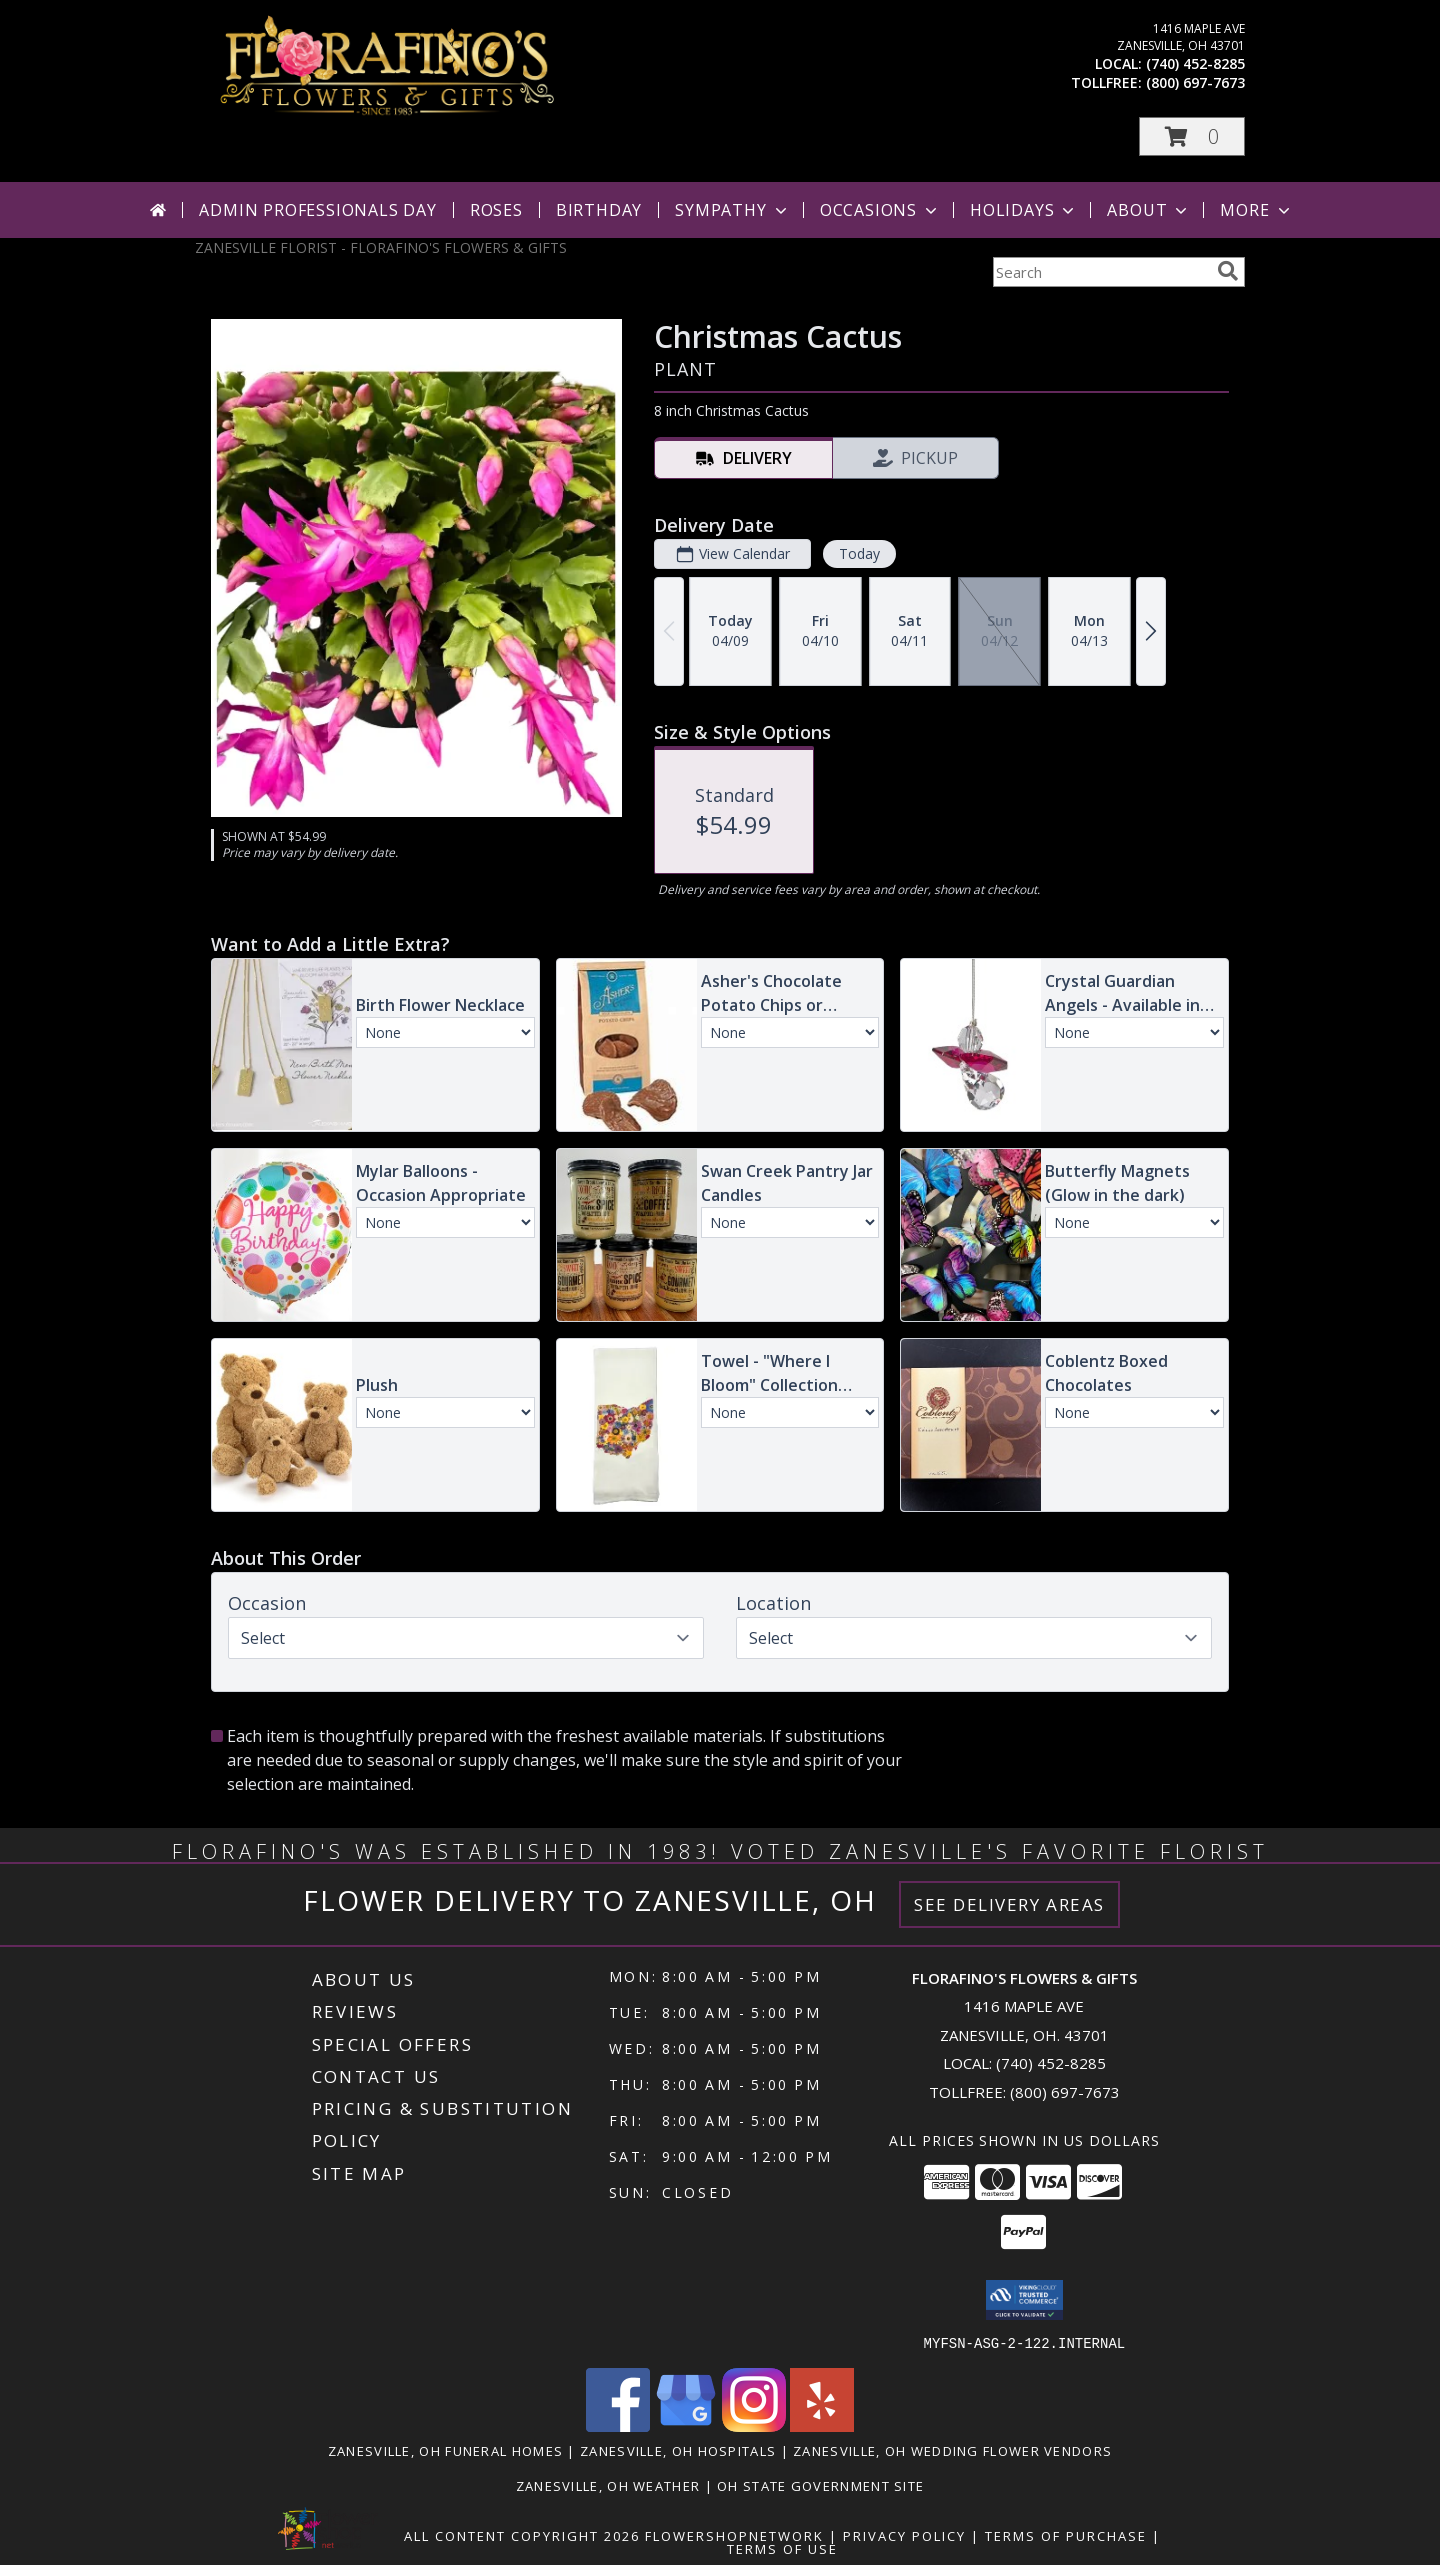  I want to click on Zanesville, OH Weather, so click(608, 2485).